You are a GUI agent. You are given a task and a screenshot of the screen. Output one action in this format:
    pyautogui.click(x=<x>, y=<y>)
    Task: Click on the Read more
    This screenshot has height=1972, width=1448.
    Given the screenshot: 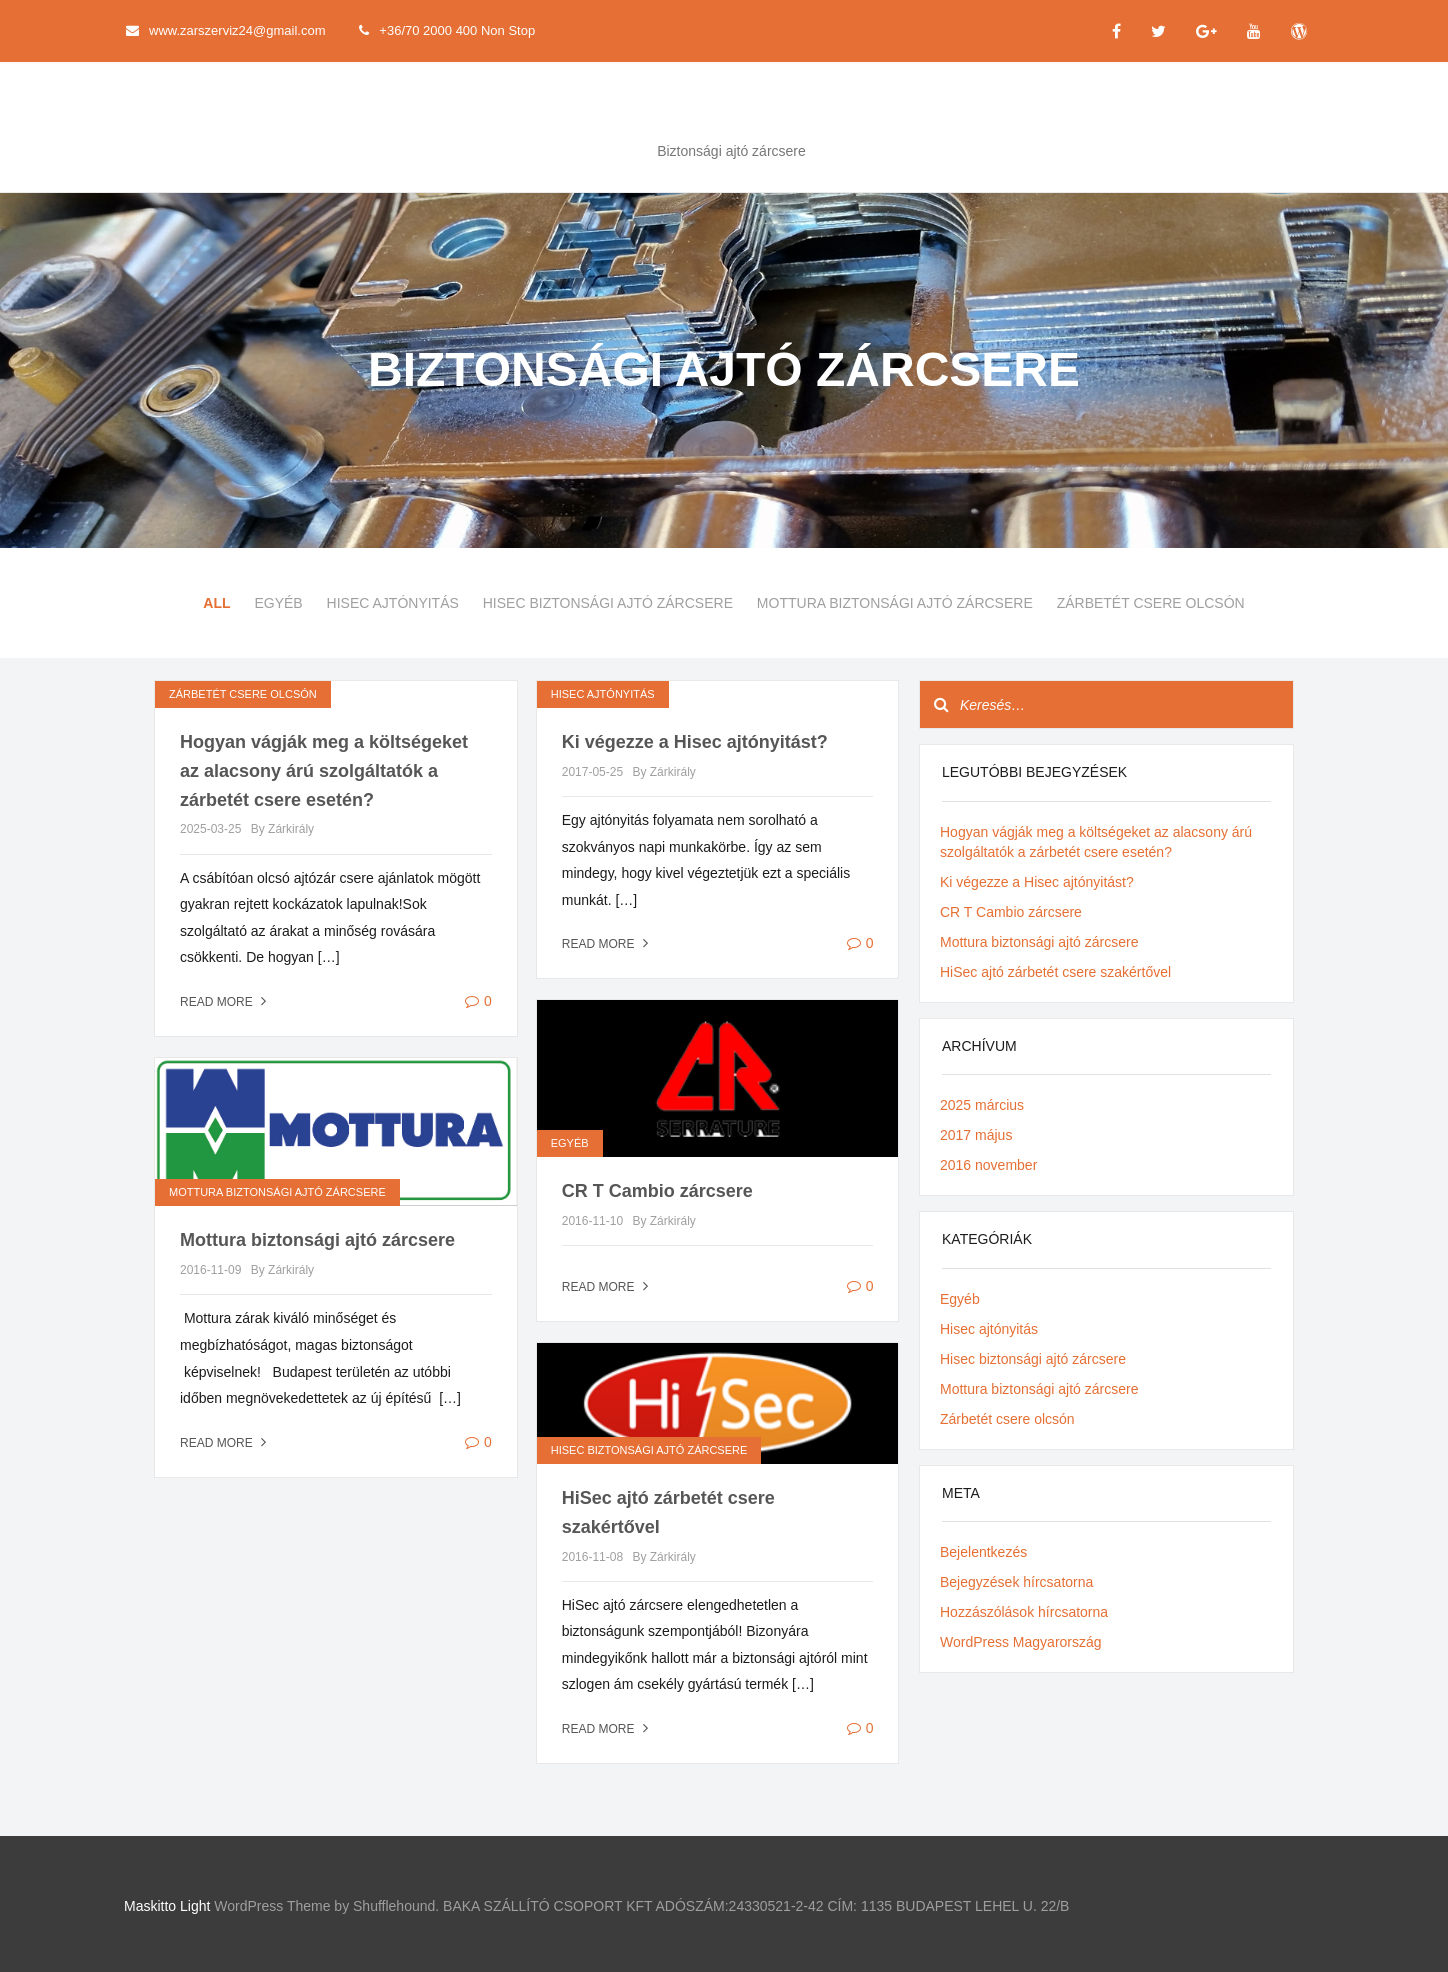 What is the action you would take?
    pyautogui.click(x=225, y=1002)
    